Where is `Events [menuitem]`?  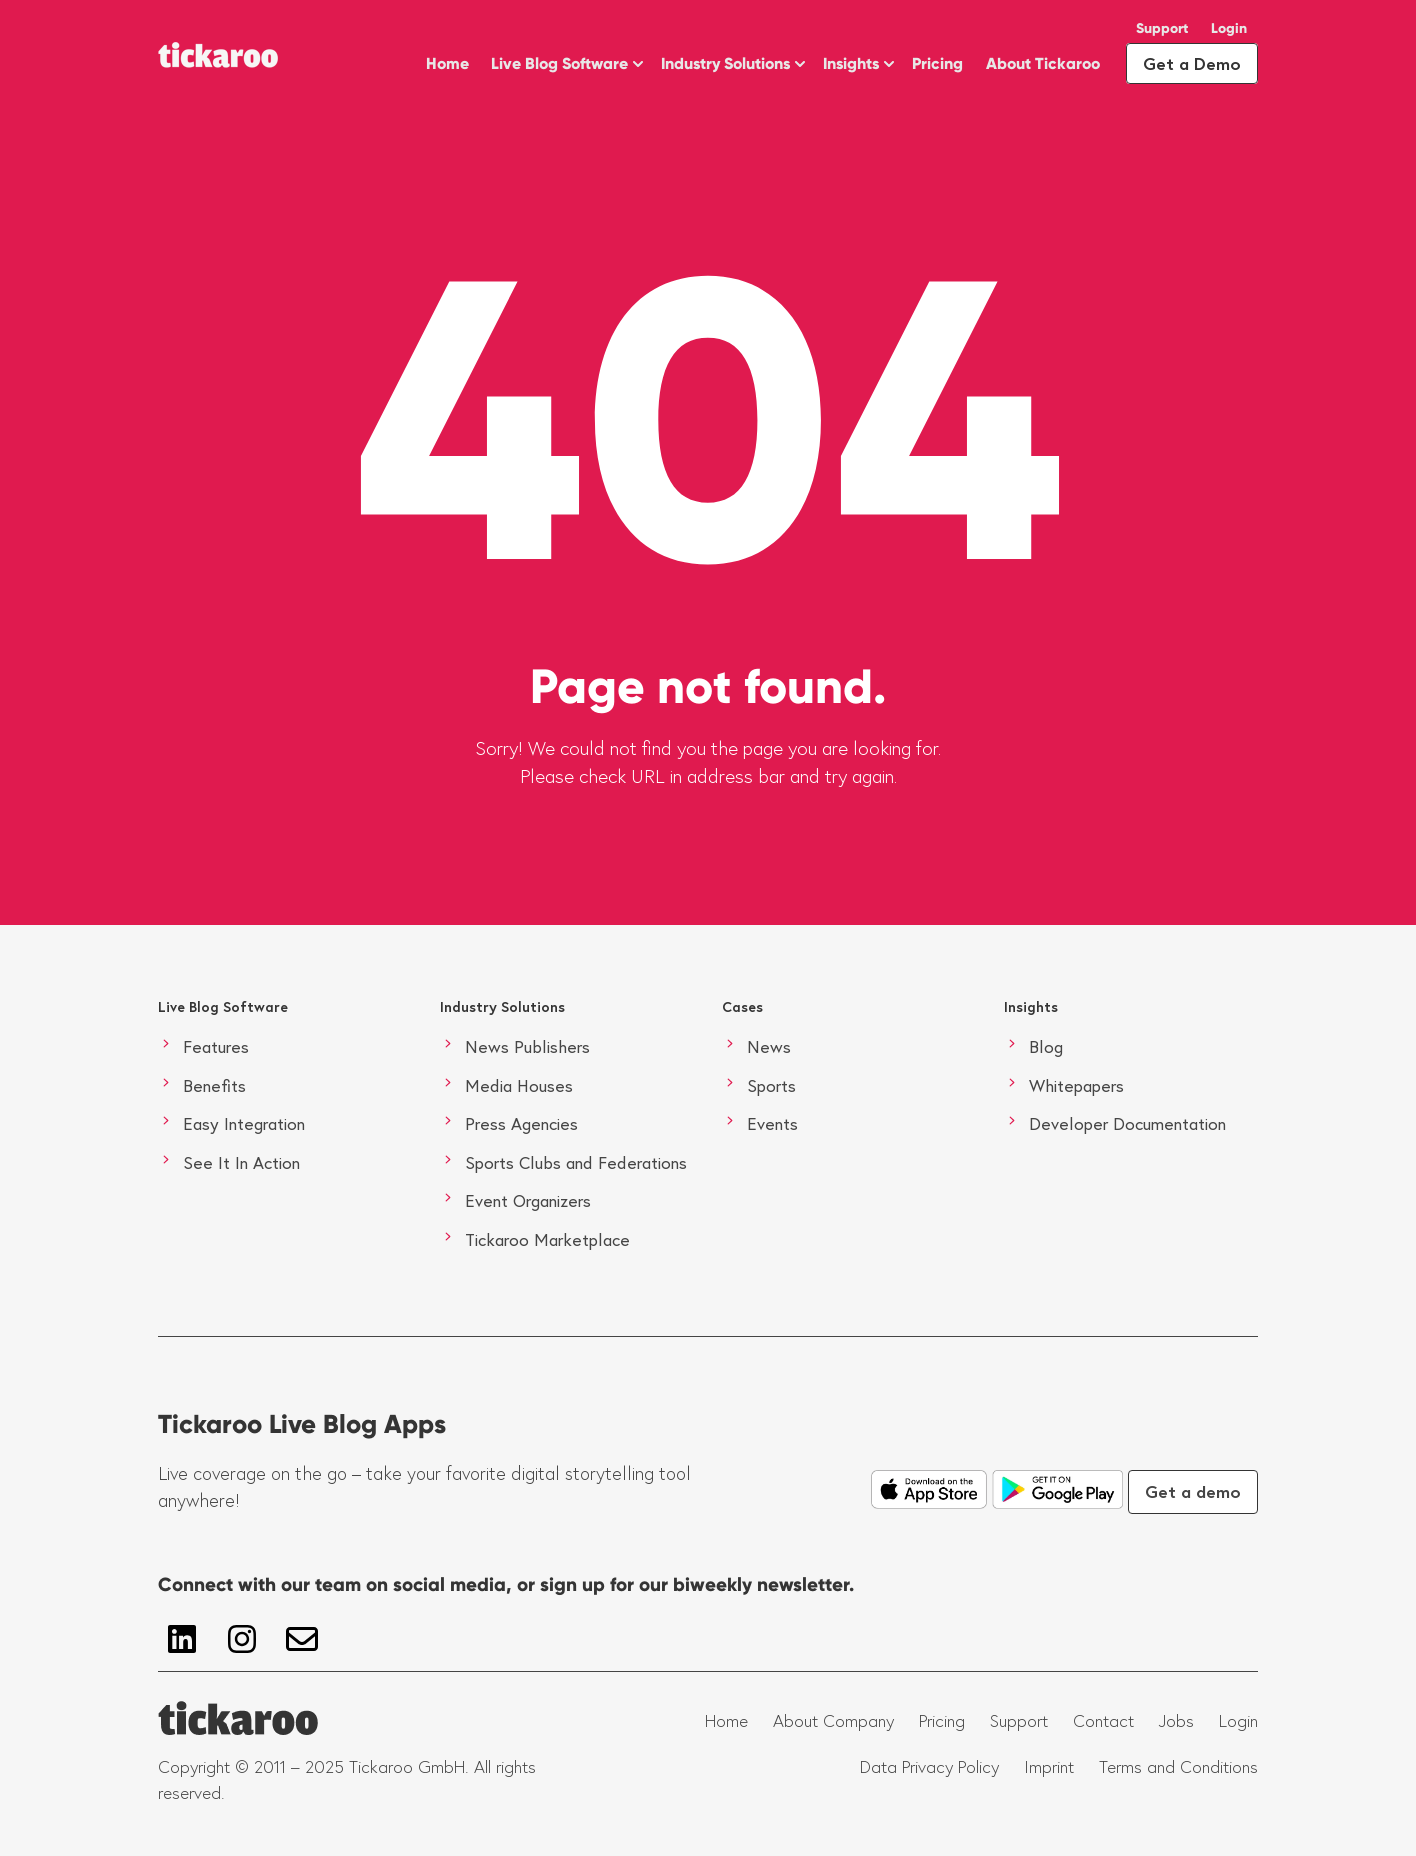 Events [menuitem] is located at coordinates (772, 1123).